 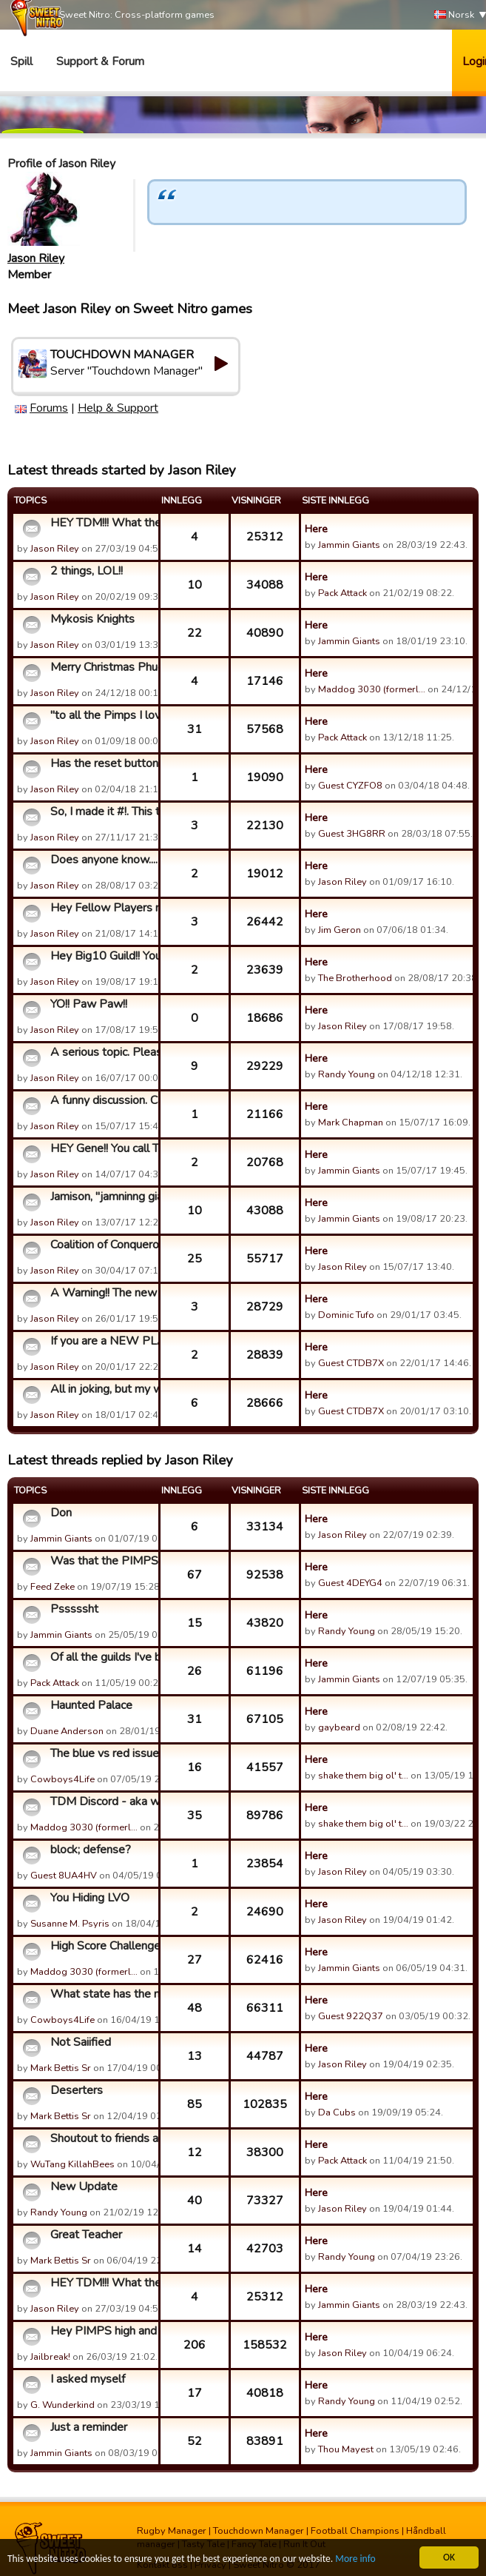 What do you see at coordinates (102, 2138) in the screenshot?
I see `Shoutout to friends and foes. From Wu-Tang/Seaturkeys.` at bounding box center [102, 2138].